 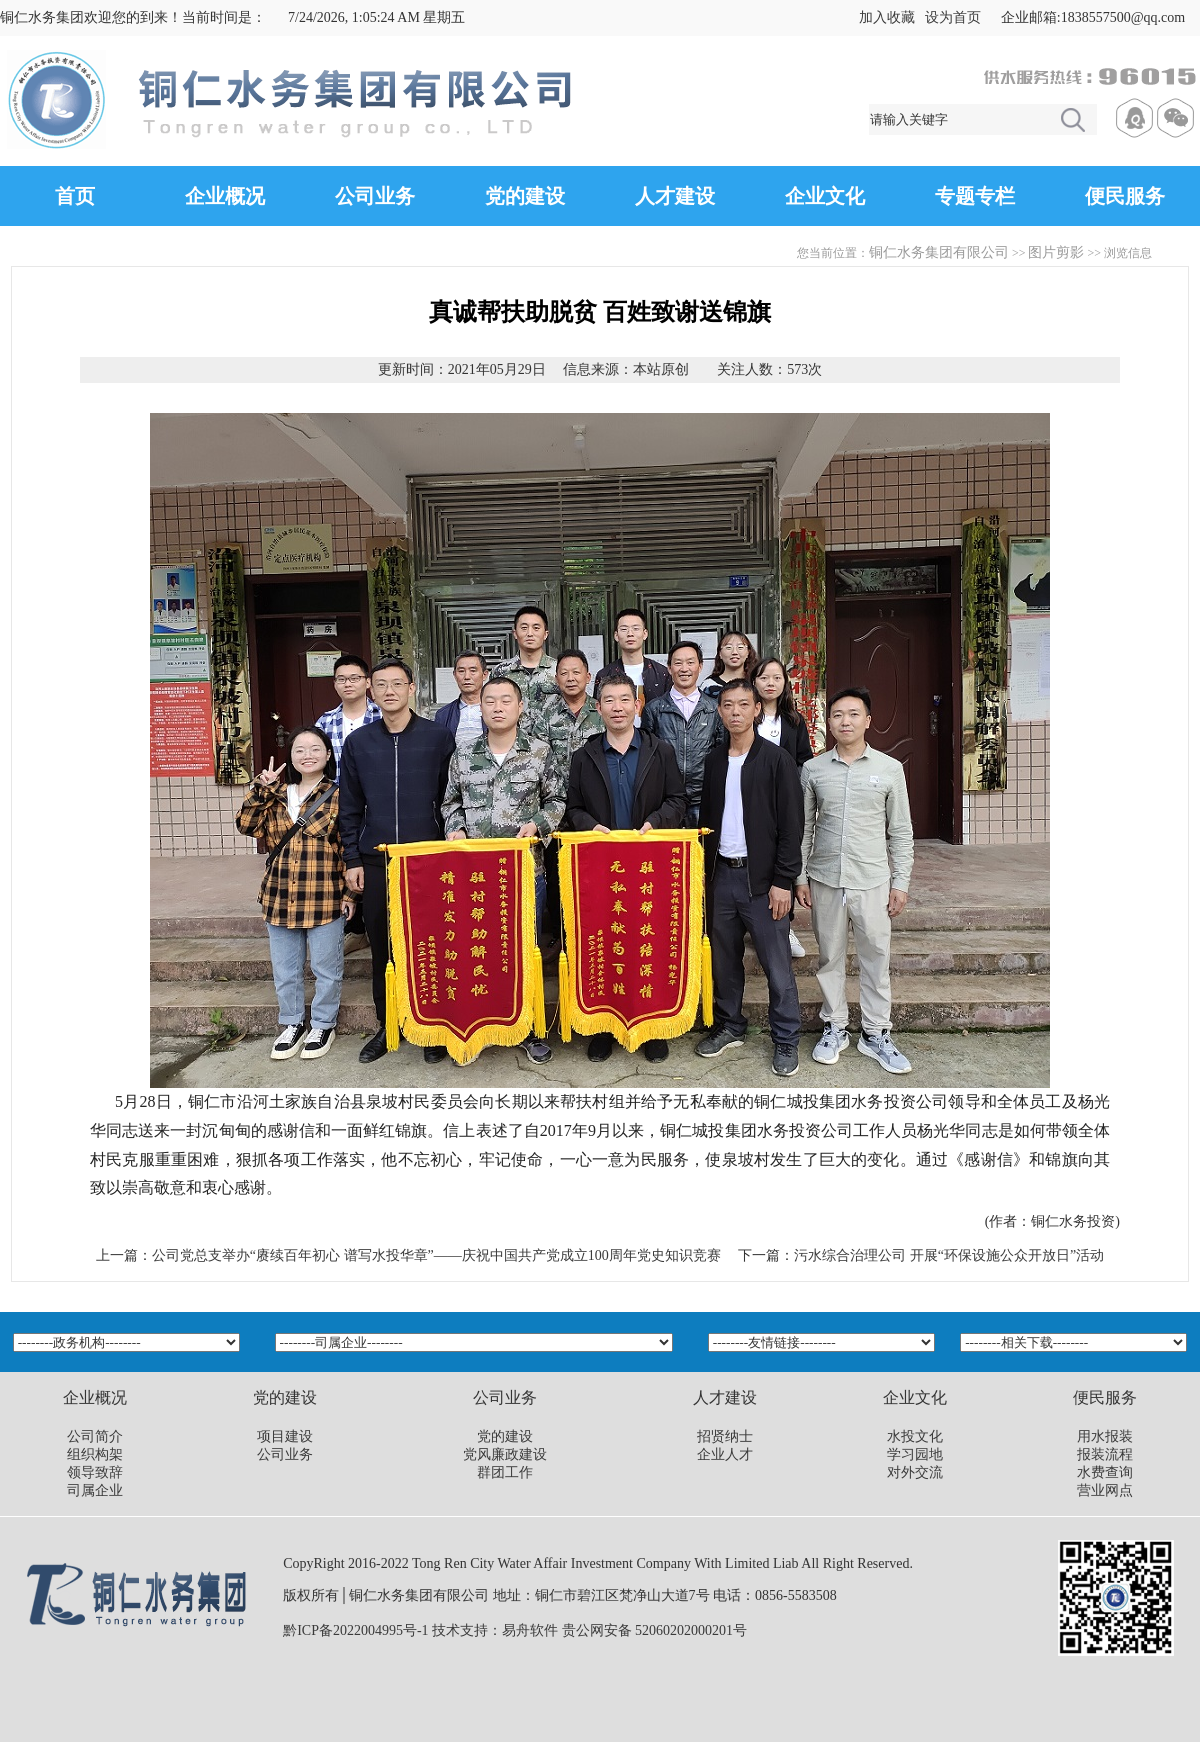 What do you see at coordinates (655, 1630) in the screenshot?
I see `贵公网安备 52060202000201号` at bounding box center [655, 1630].